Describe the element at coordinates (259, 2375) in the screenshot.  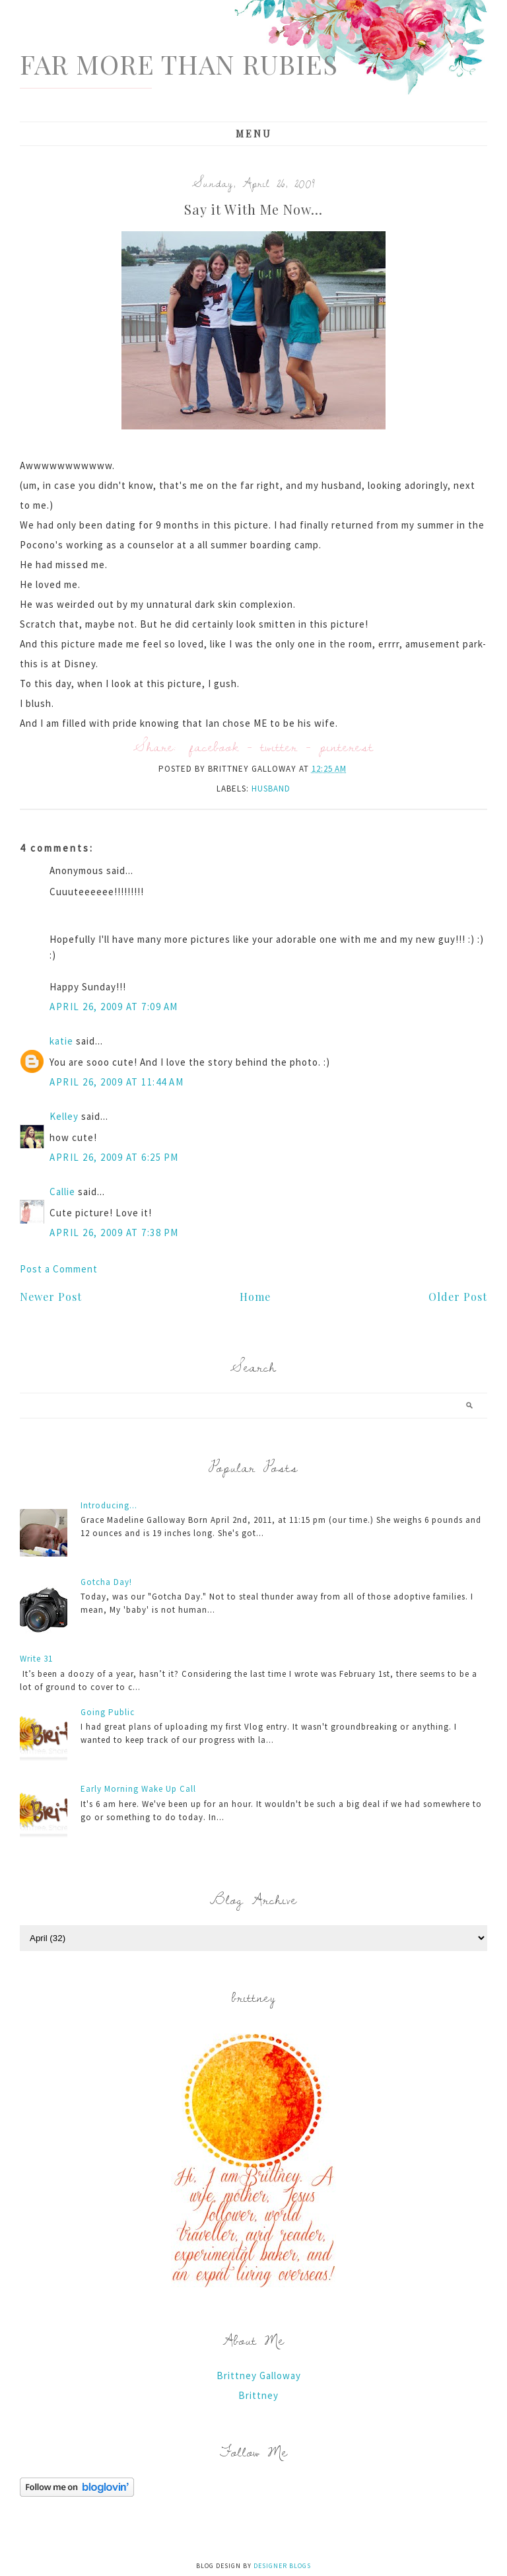
I see `Brittney Galloway` at that location.